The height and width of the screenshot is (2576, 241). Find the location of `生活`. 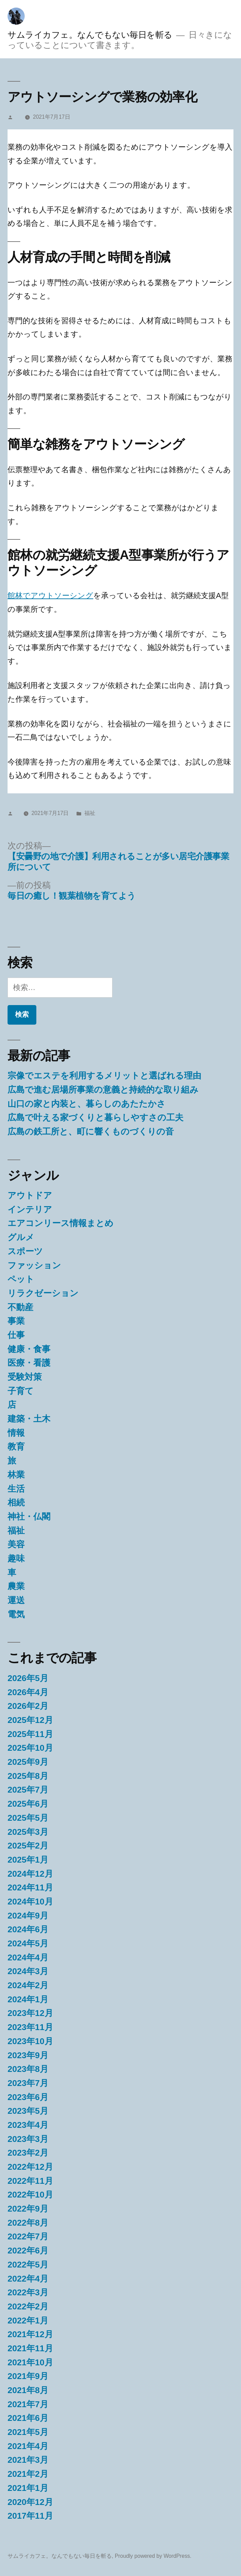

生活 is located at coordinates (16, 1488).